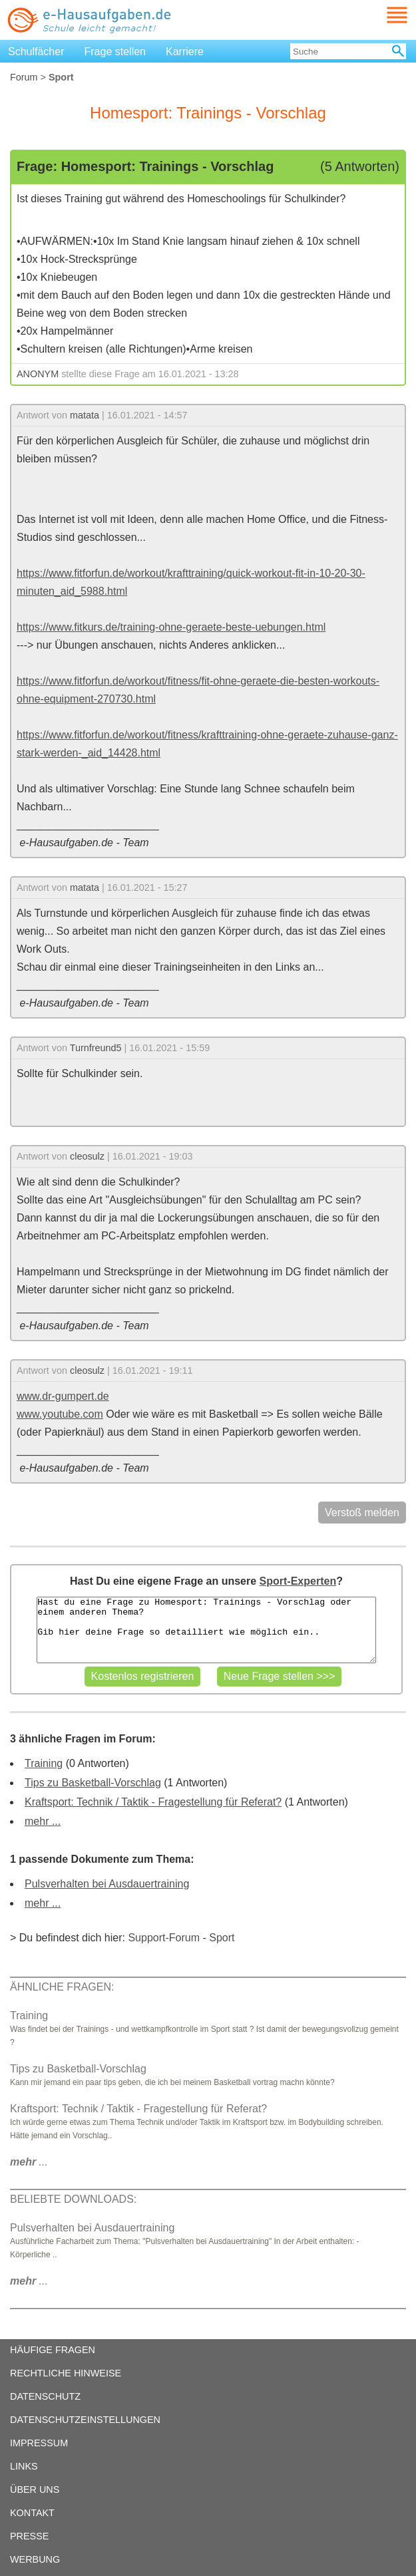 The height and width of the screenshot is (2576, 416). What do you see at coordinates (93, 1782) in the screenshot?
I see `Tips zu Basketball-Vorschlag` at bounding box center [93, 1782].